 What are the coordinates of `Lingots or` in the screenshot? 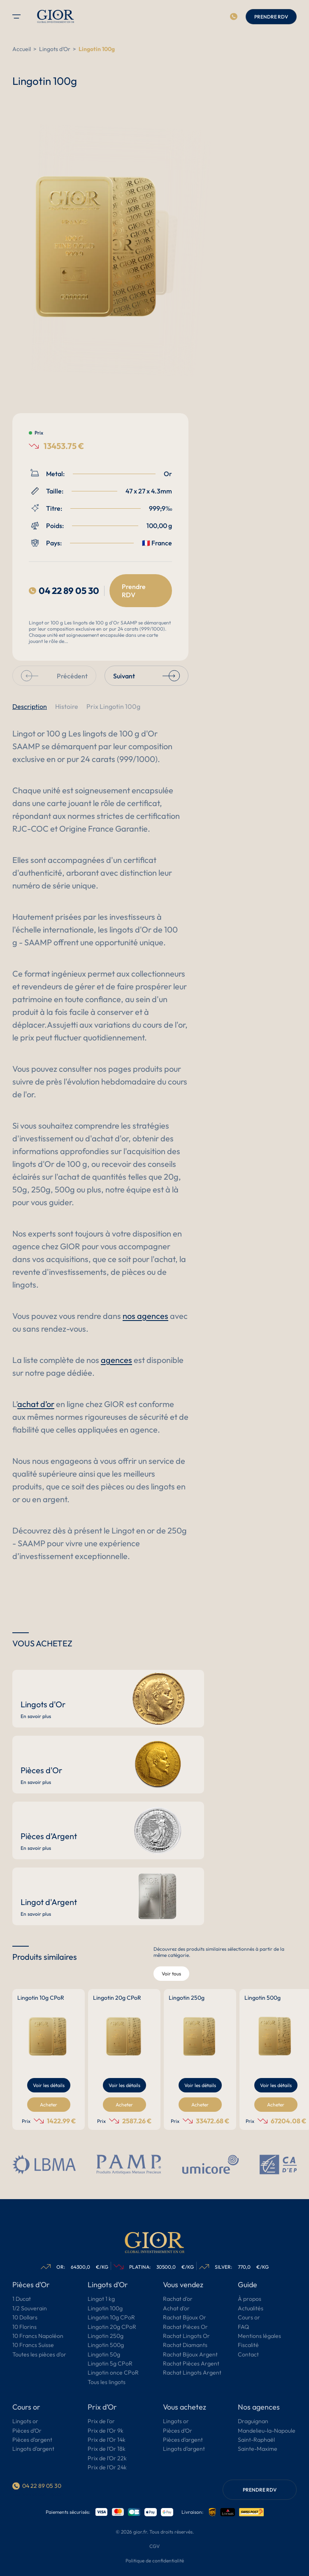 It's located at (25, 2421).